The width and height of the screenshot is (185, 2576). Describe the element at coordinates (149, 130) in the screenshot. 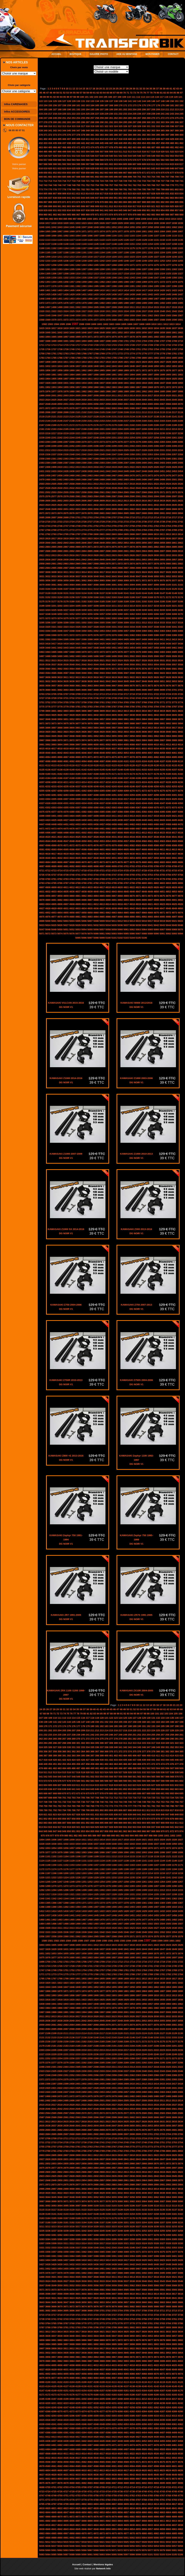

I see `362` at that location.